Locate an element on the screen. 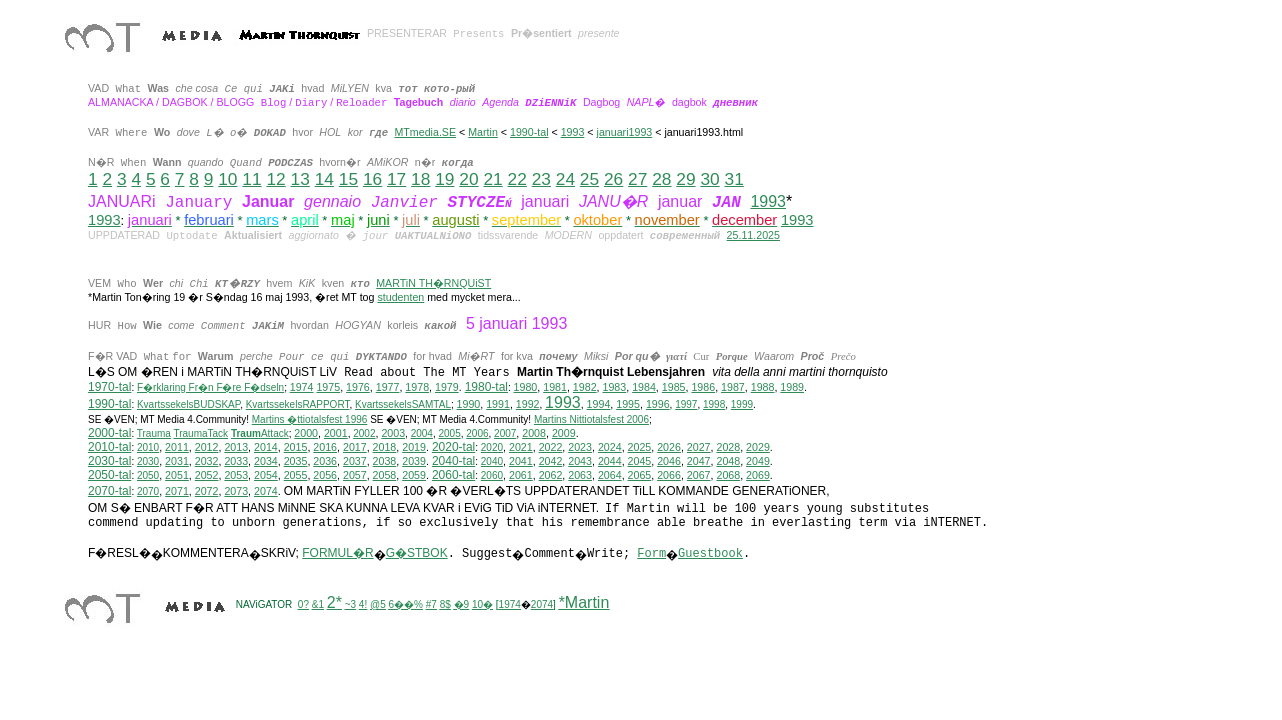 This screenshot has height=720, width=1282. 1995 is located at coordinates (628, 404).